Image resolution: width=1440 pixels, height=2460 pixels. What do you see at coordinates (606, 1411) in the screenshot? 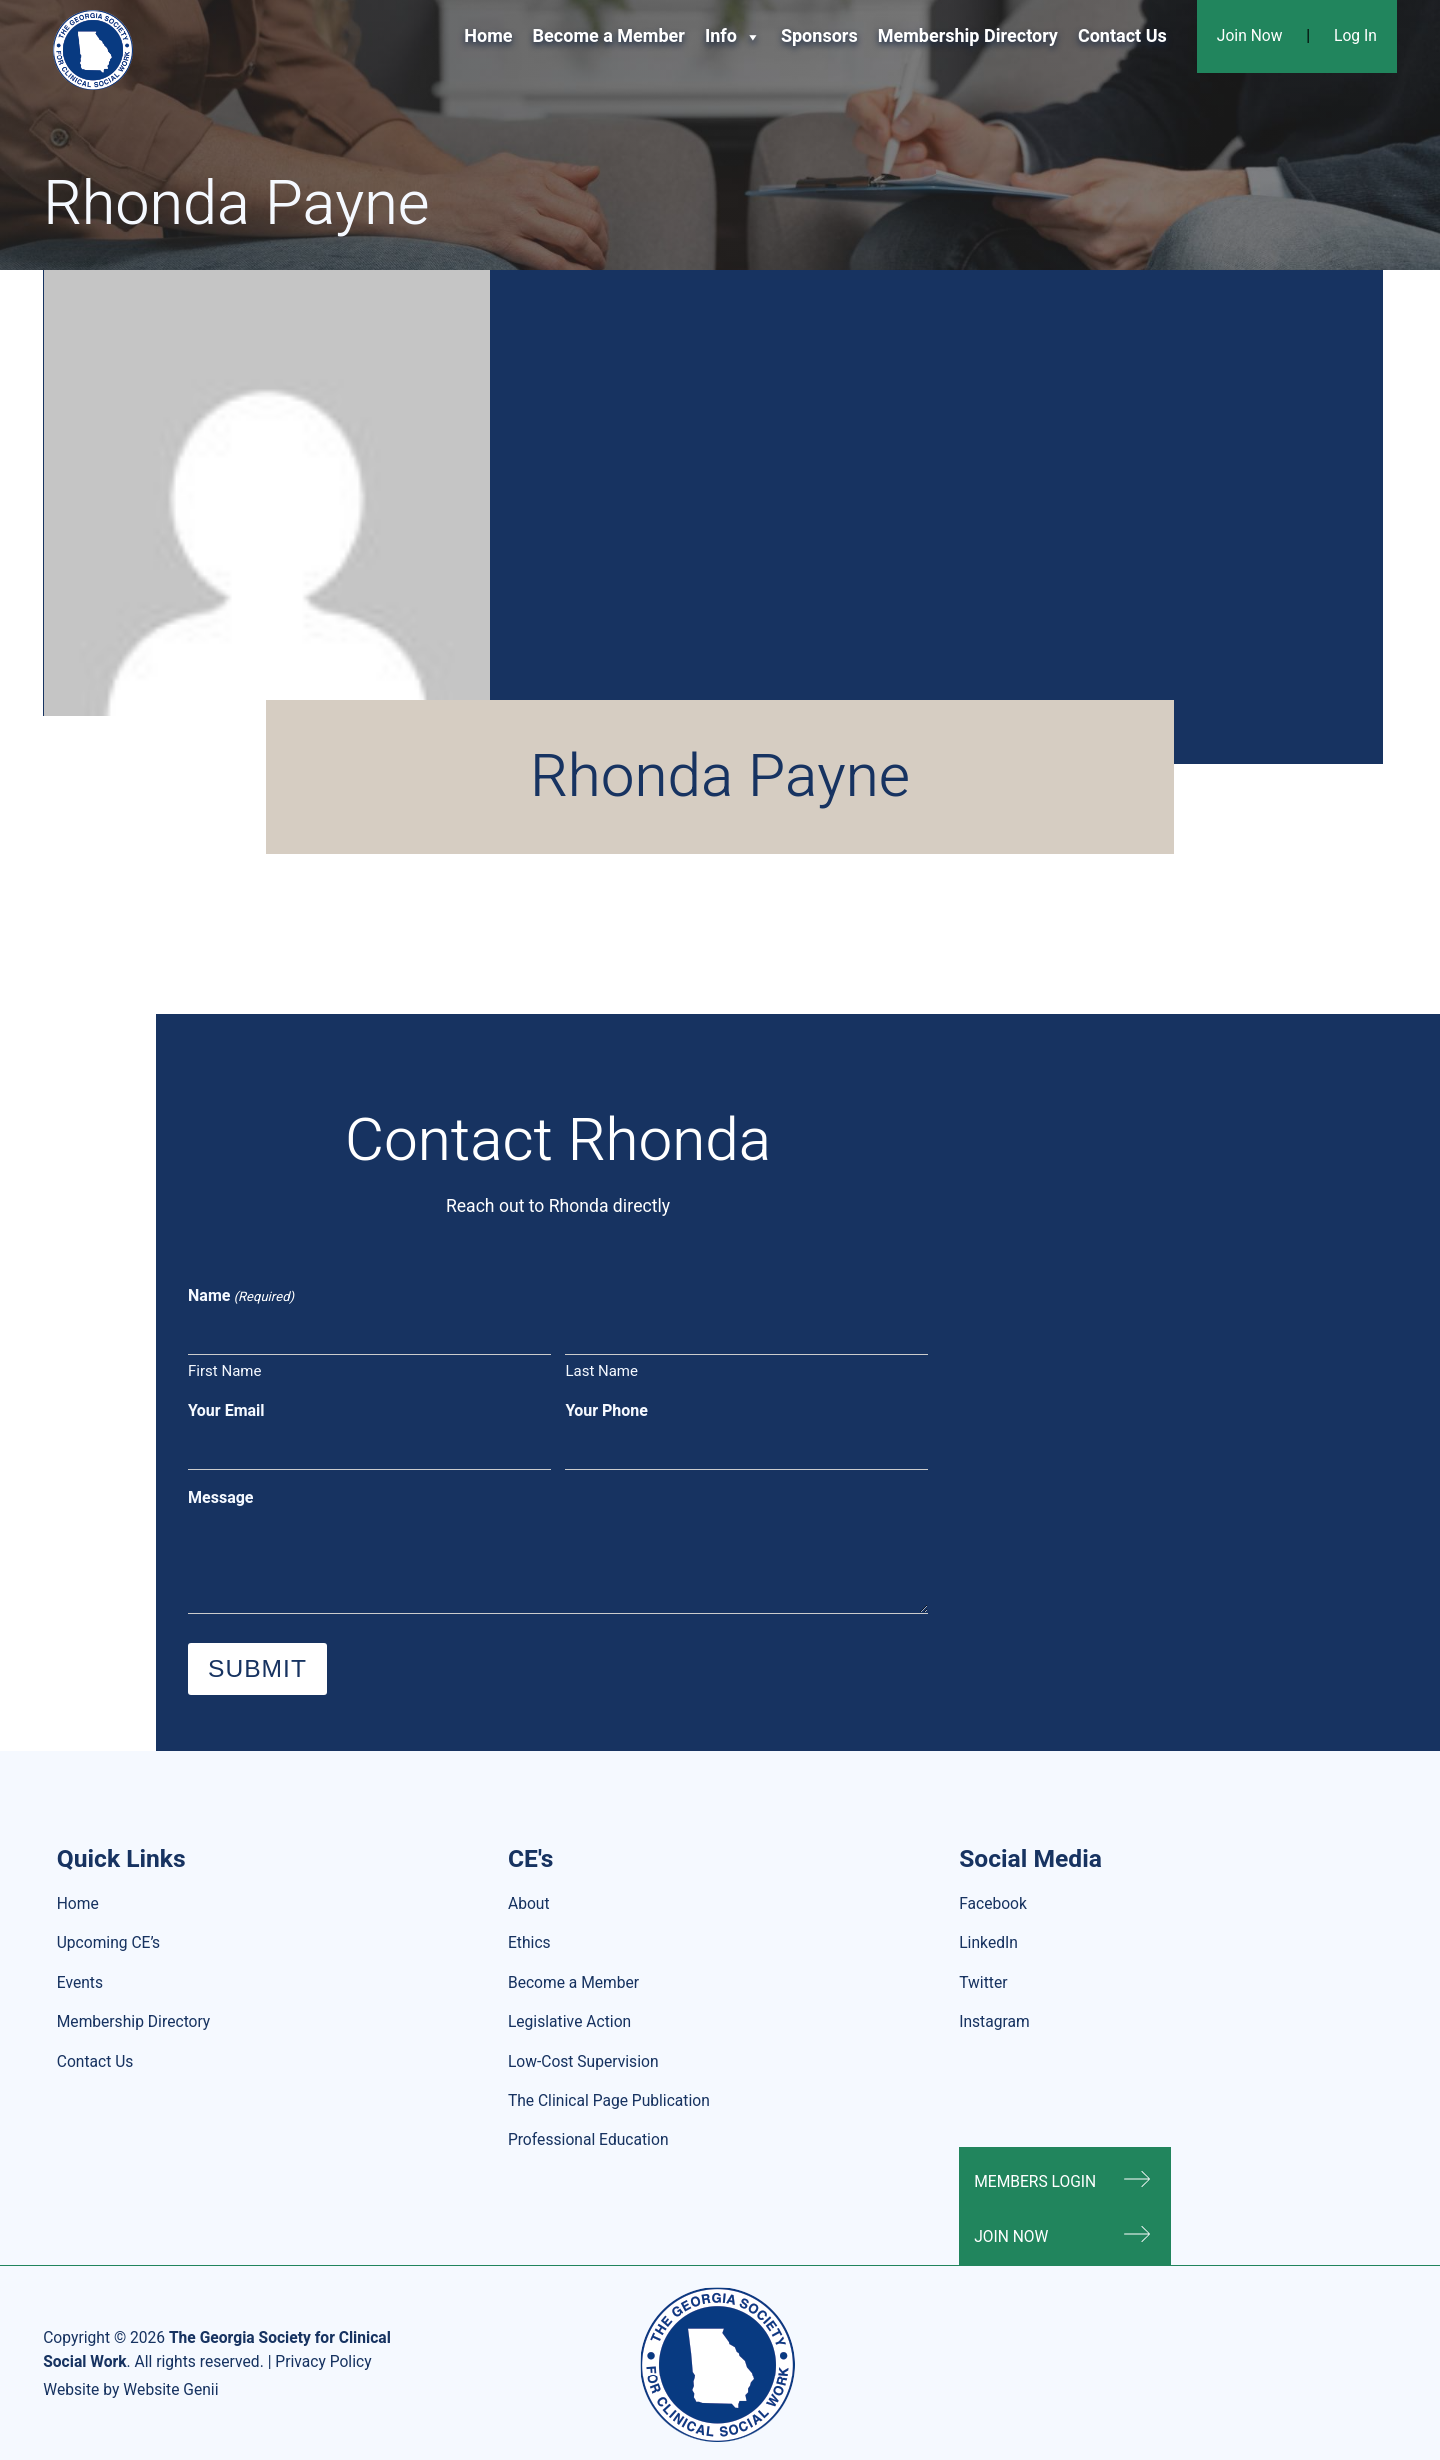
I see `Your Phone` at bounding box center [606, 1411].